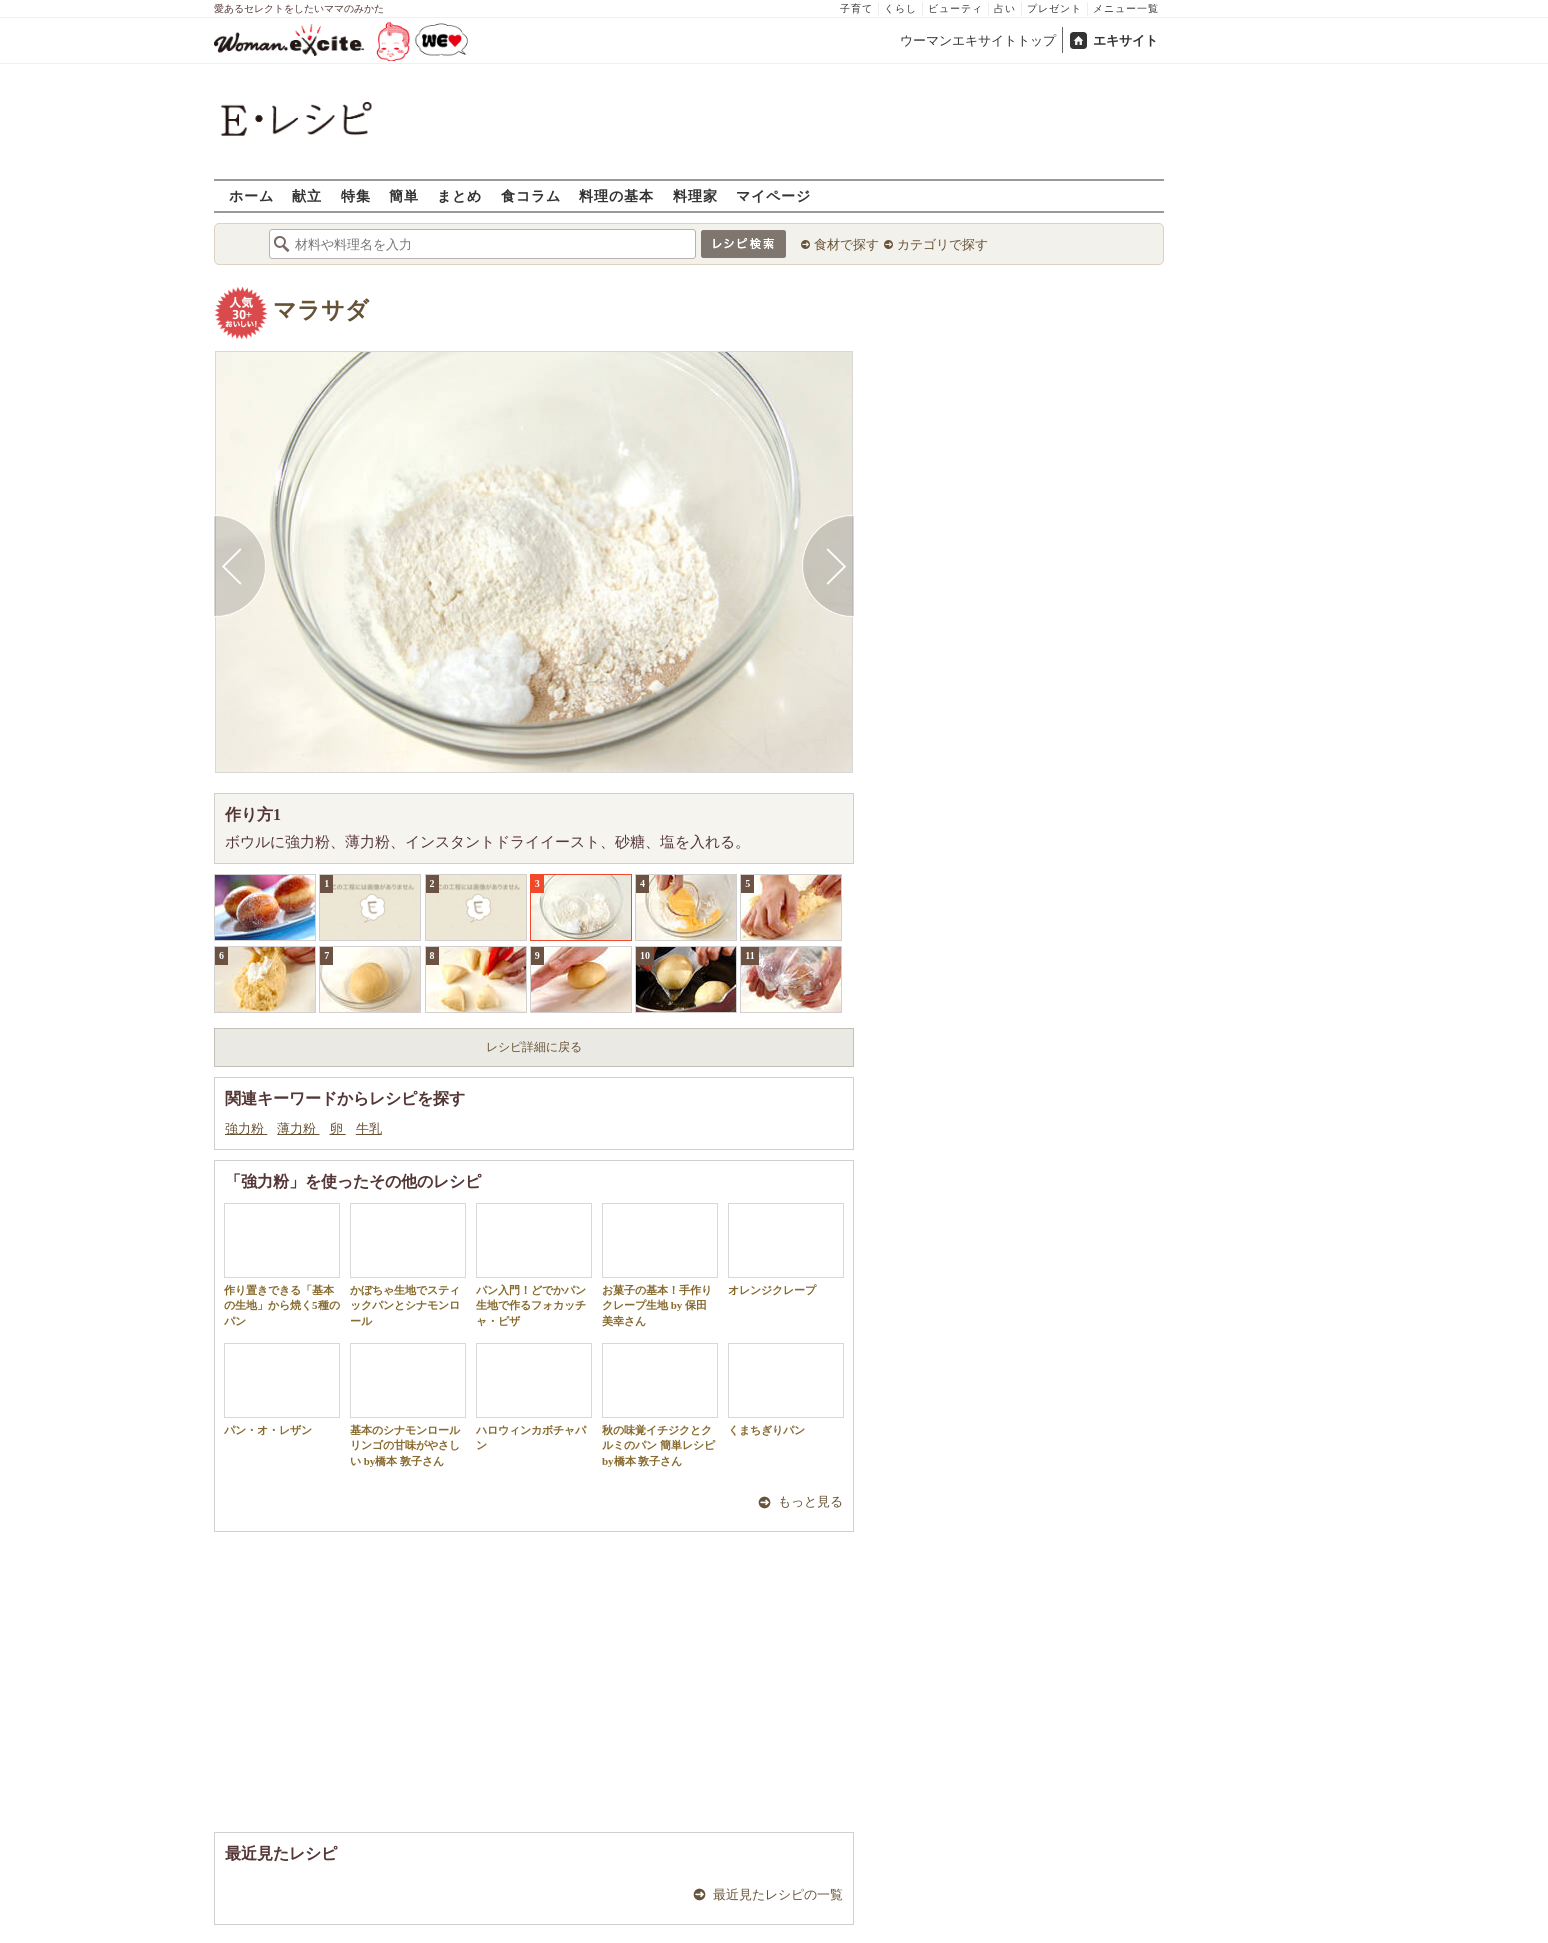 This screenshot has width=1548, height=1943. I want to click on 最近見たレシピの一覧, so click(778, 1894).